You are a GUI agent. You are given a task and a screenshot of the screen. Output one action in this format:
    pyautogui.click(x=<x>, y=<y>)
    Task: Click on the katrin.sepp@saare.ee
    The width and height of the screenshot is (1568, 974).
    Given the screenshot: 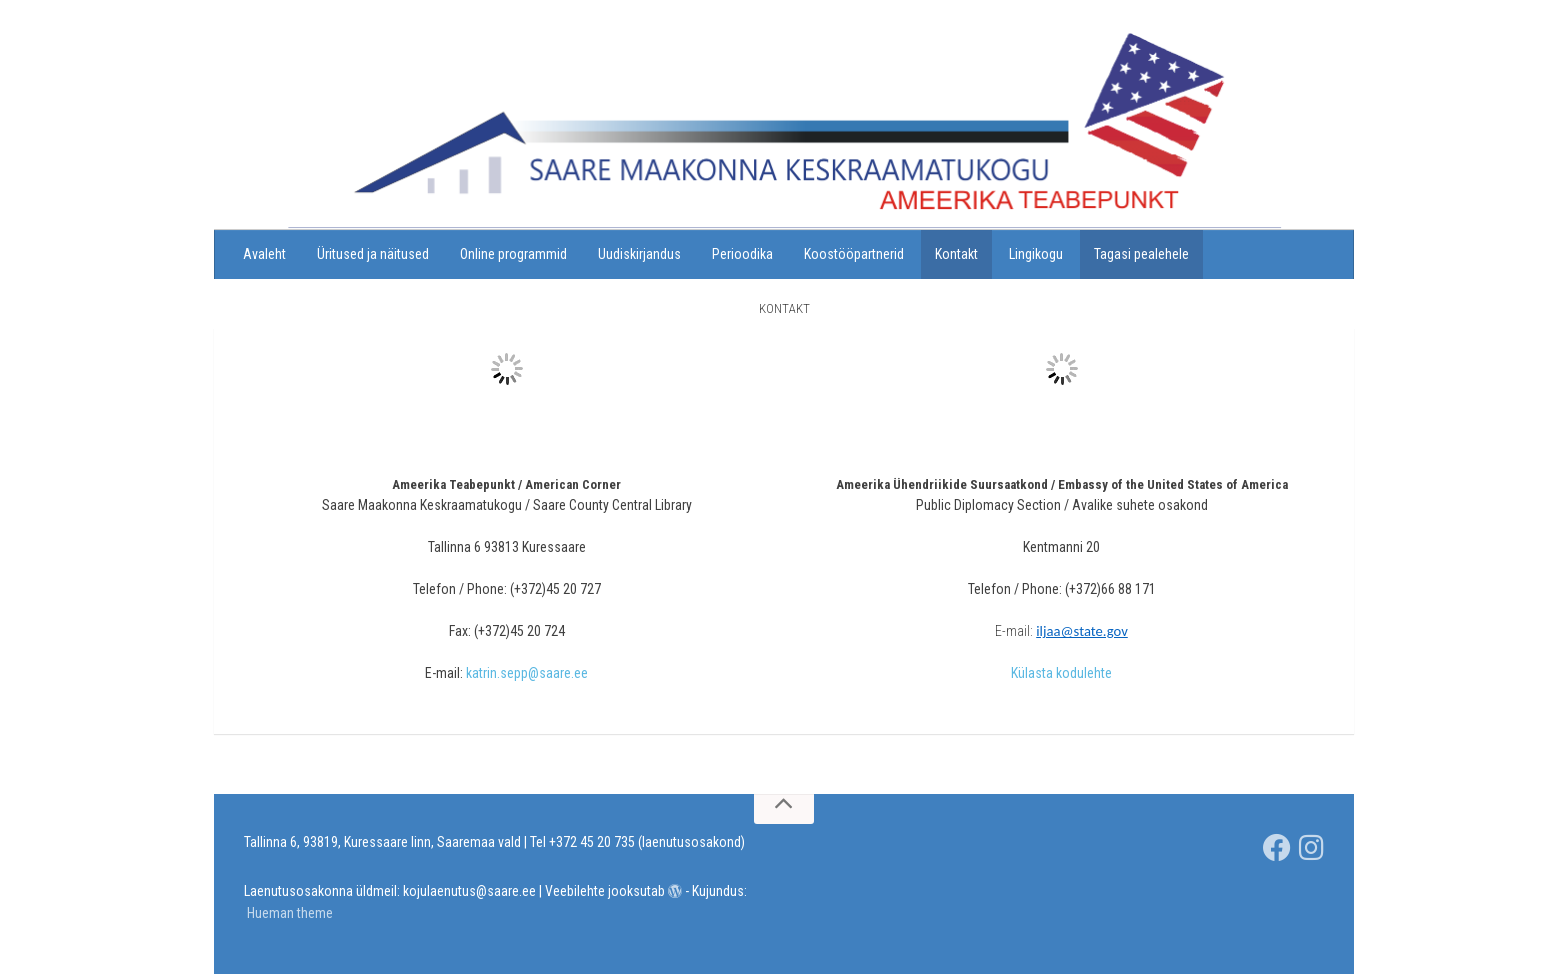 What is the action you would take?
    pyautogui.click(x=527, y=673)
    